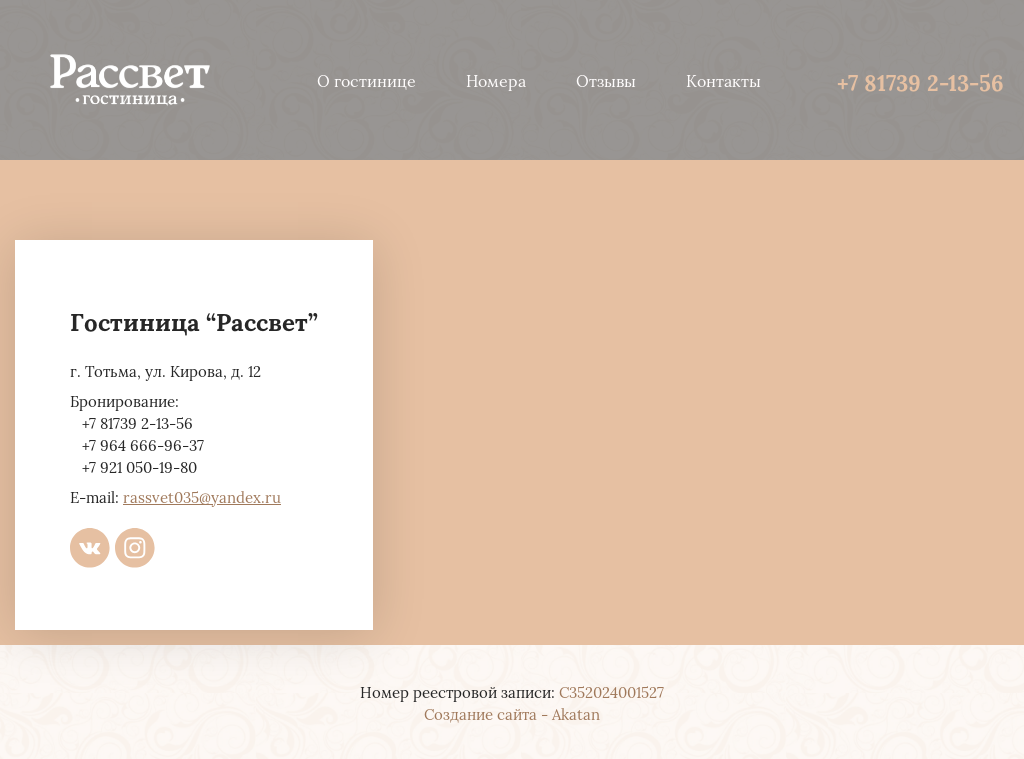 The image size is (1024, 759). Describe the element at coordinates (606, 80) in the screenshot. I see `Отзывы` at that location.